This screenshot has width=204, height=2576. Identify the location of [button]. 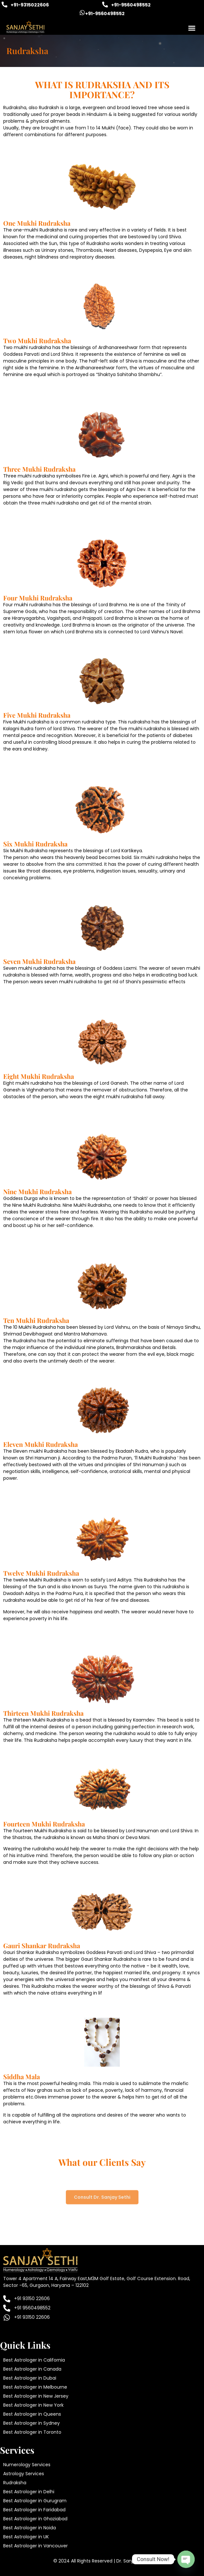
(192, 28).